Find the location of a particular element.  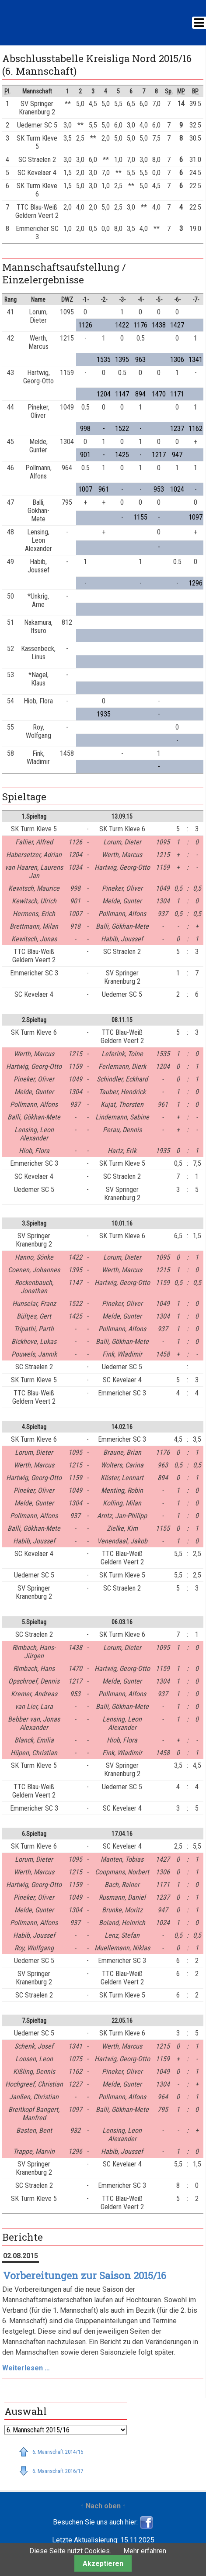

Weiterlesen … is located at coordinates (26, 2368).